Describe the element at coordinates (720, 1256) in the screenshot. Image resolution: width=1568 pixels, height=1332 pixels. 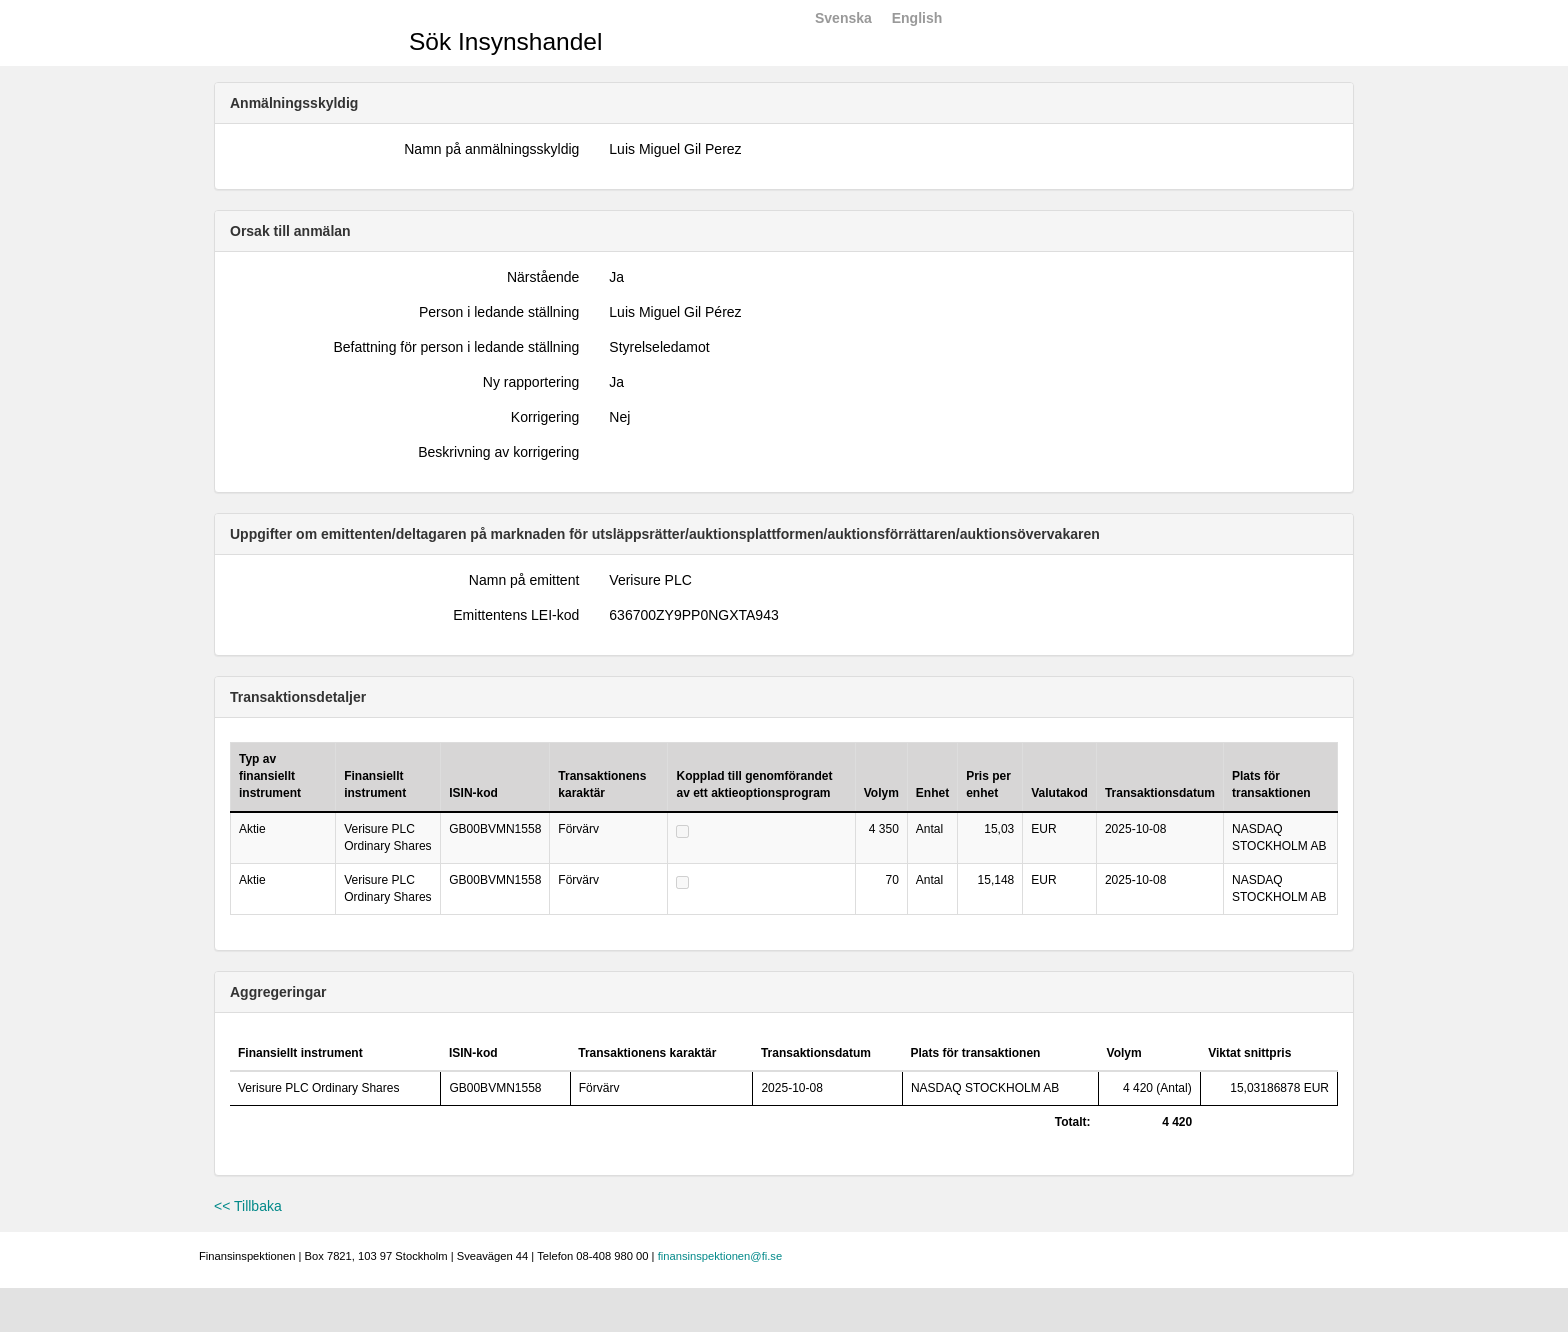
I see `finansinspektionen@fi.se` at that location.